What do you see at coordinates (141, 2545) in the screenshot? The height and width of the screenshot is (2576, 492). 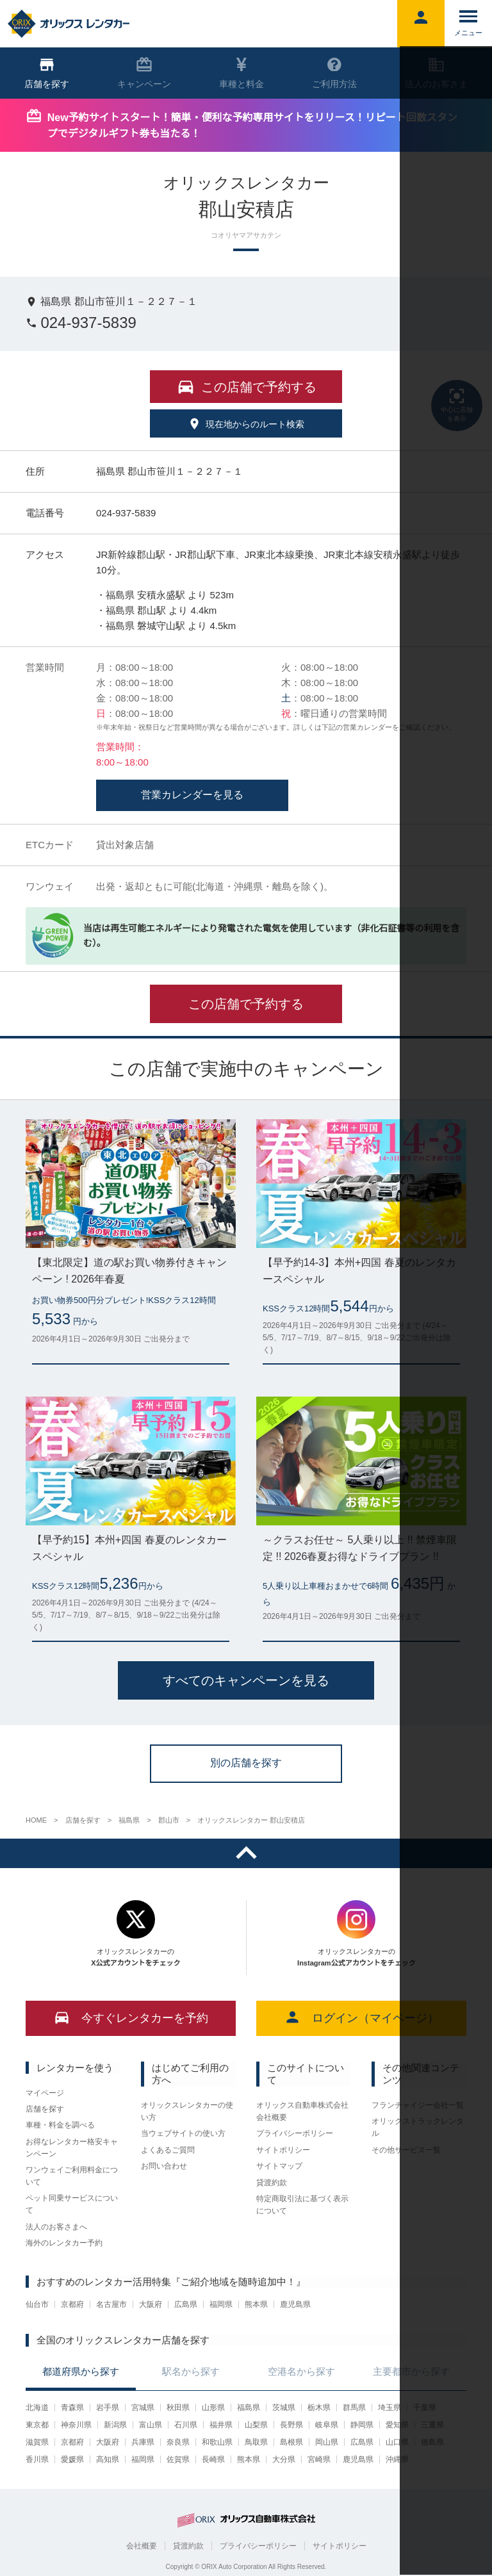 I see `会社概要` at bounding box center [141, 2545].